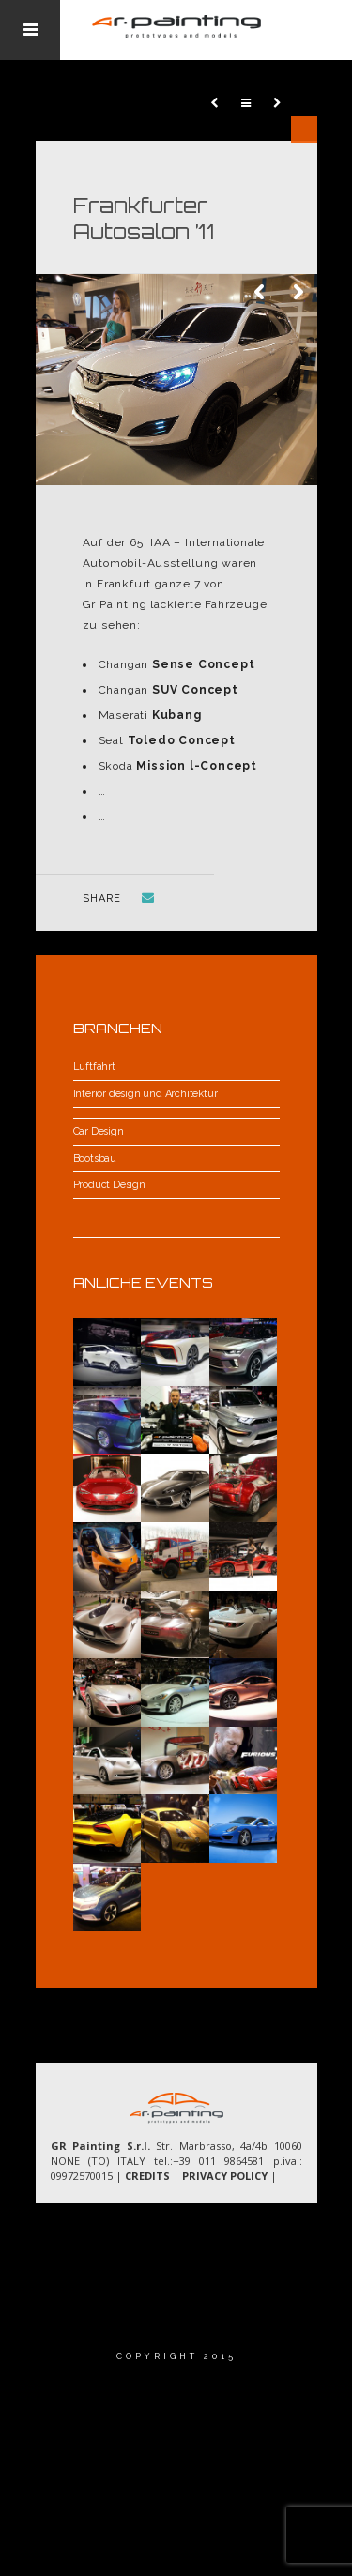  Describe the element at coordinates (225, 2176) in the screenshot. I see `PRIVACY POLICY` at that location.